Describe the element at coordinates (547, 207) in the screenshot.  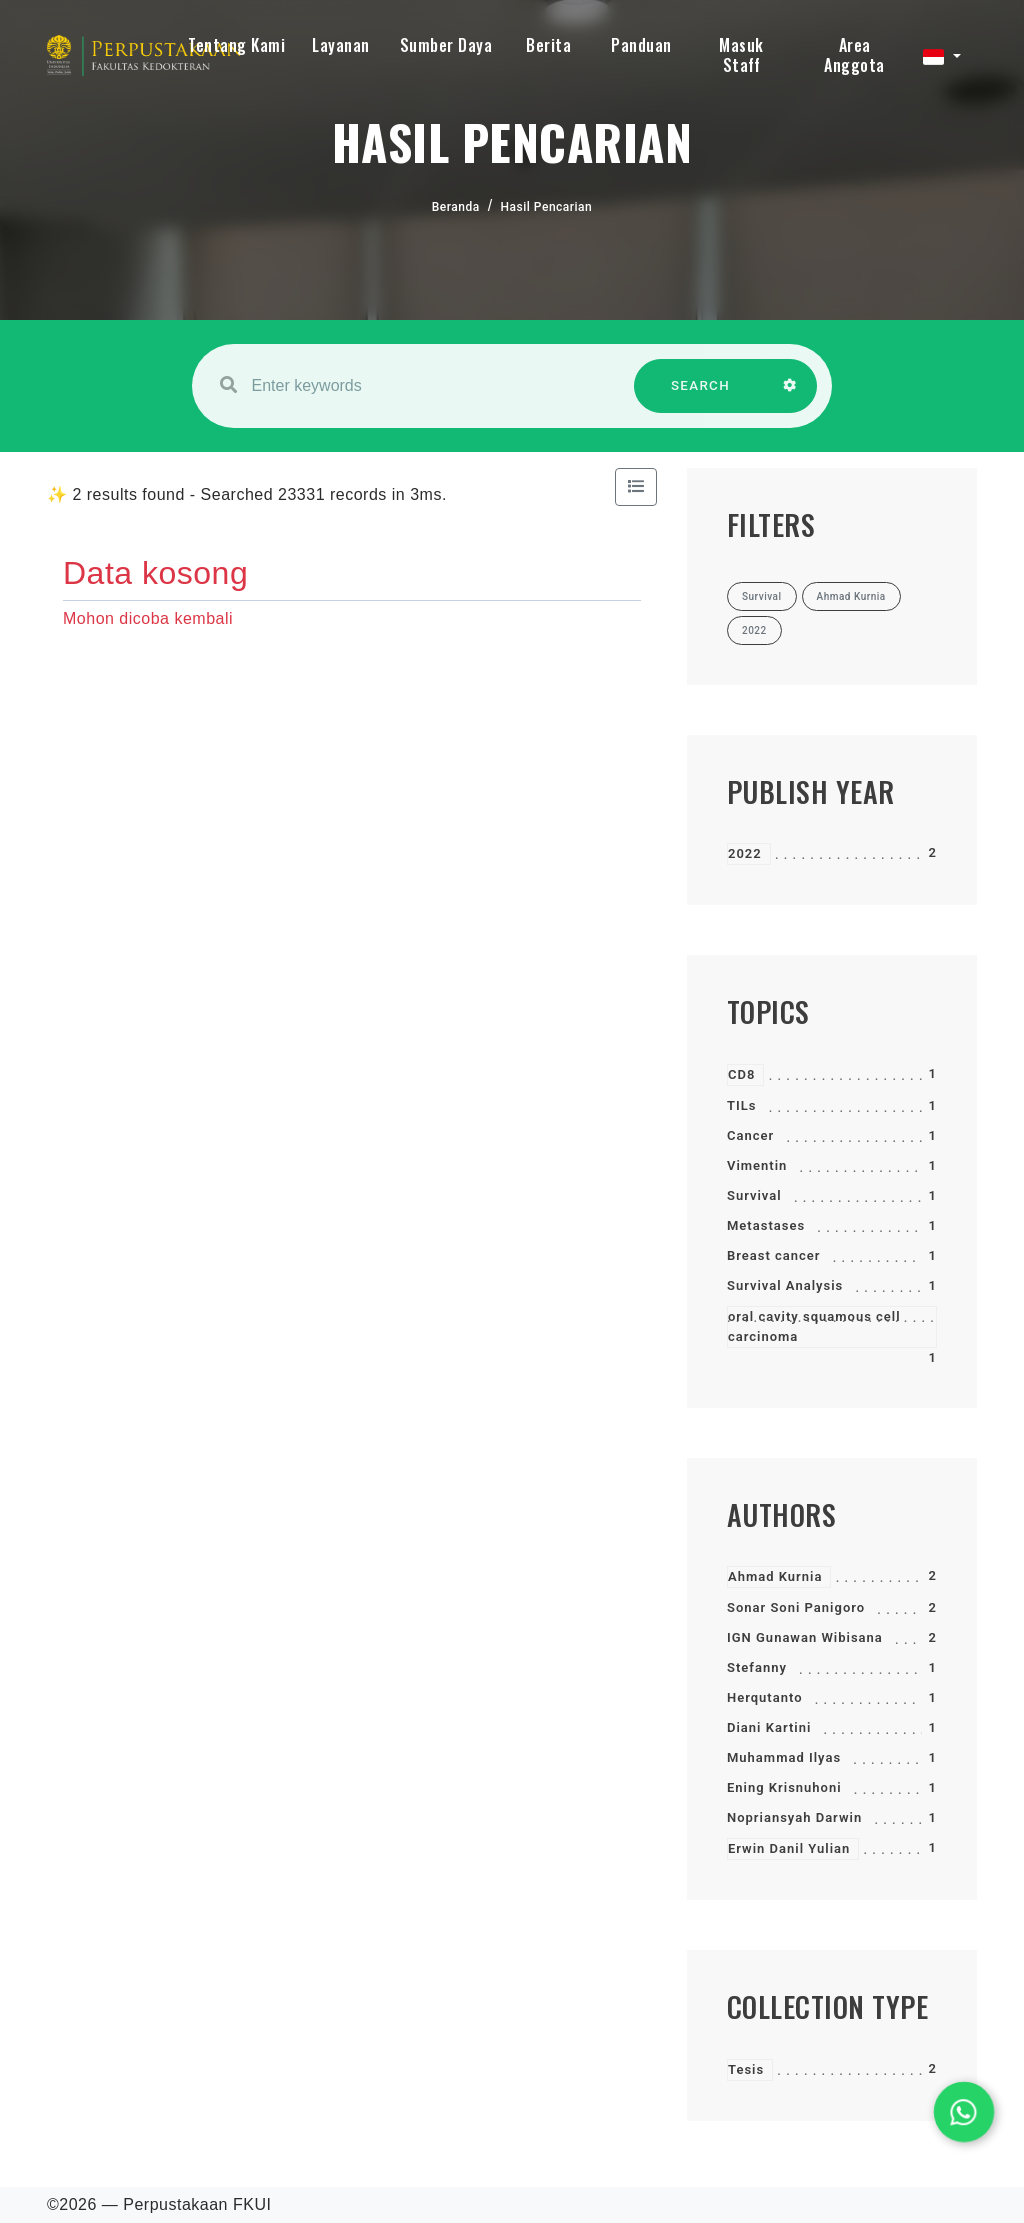
I see `Hasil Pencarian` at that location.